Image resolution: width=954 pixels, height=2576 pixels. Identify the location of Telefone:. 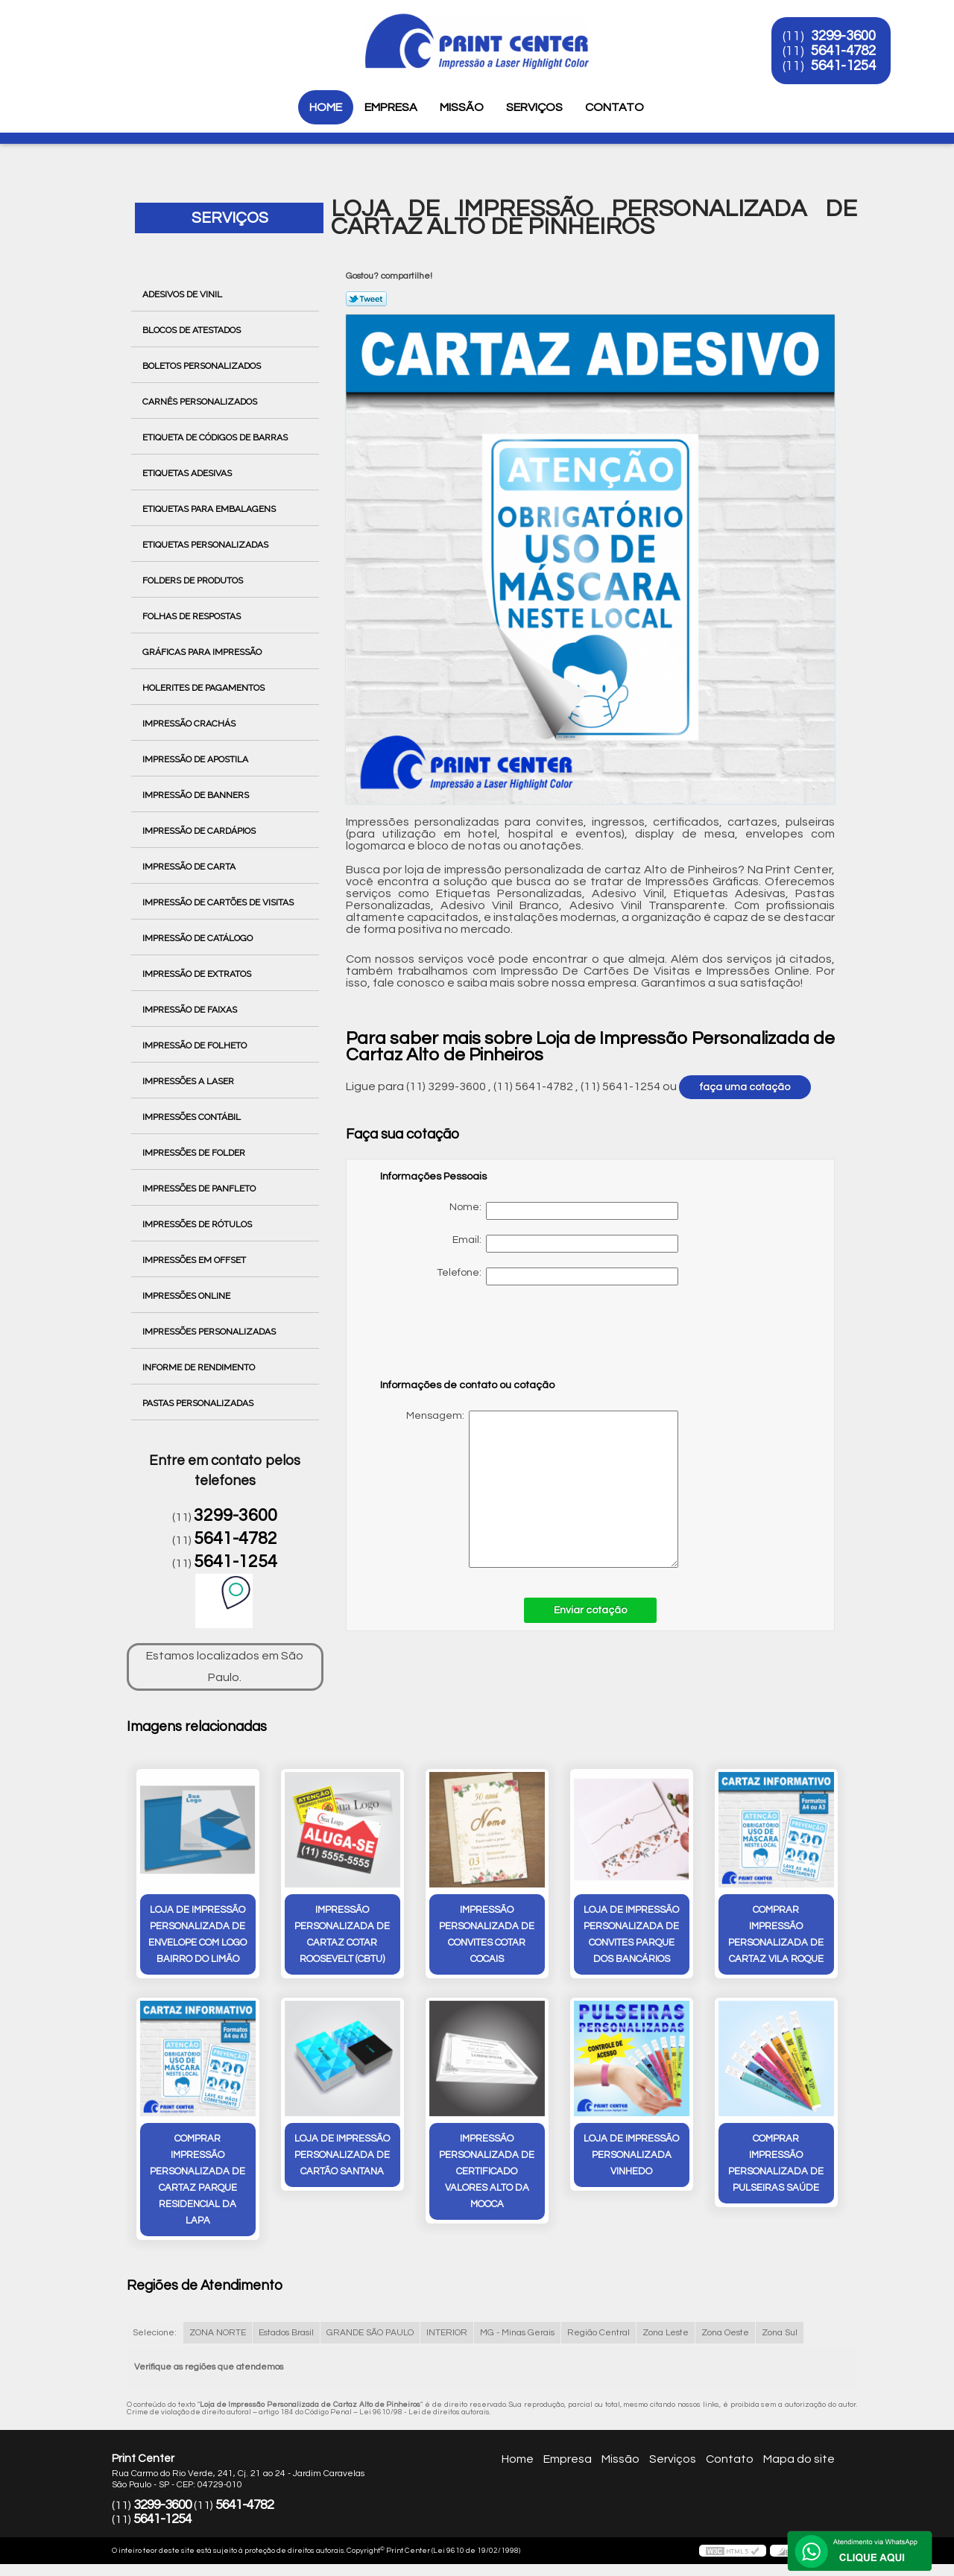
(557, 1276).